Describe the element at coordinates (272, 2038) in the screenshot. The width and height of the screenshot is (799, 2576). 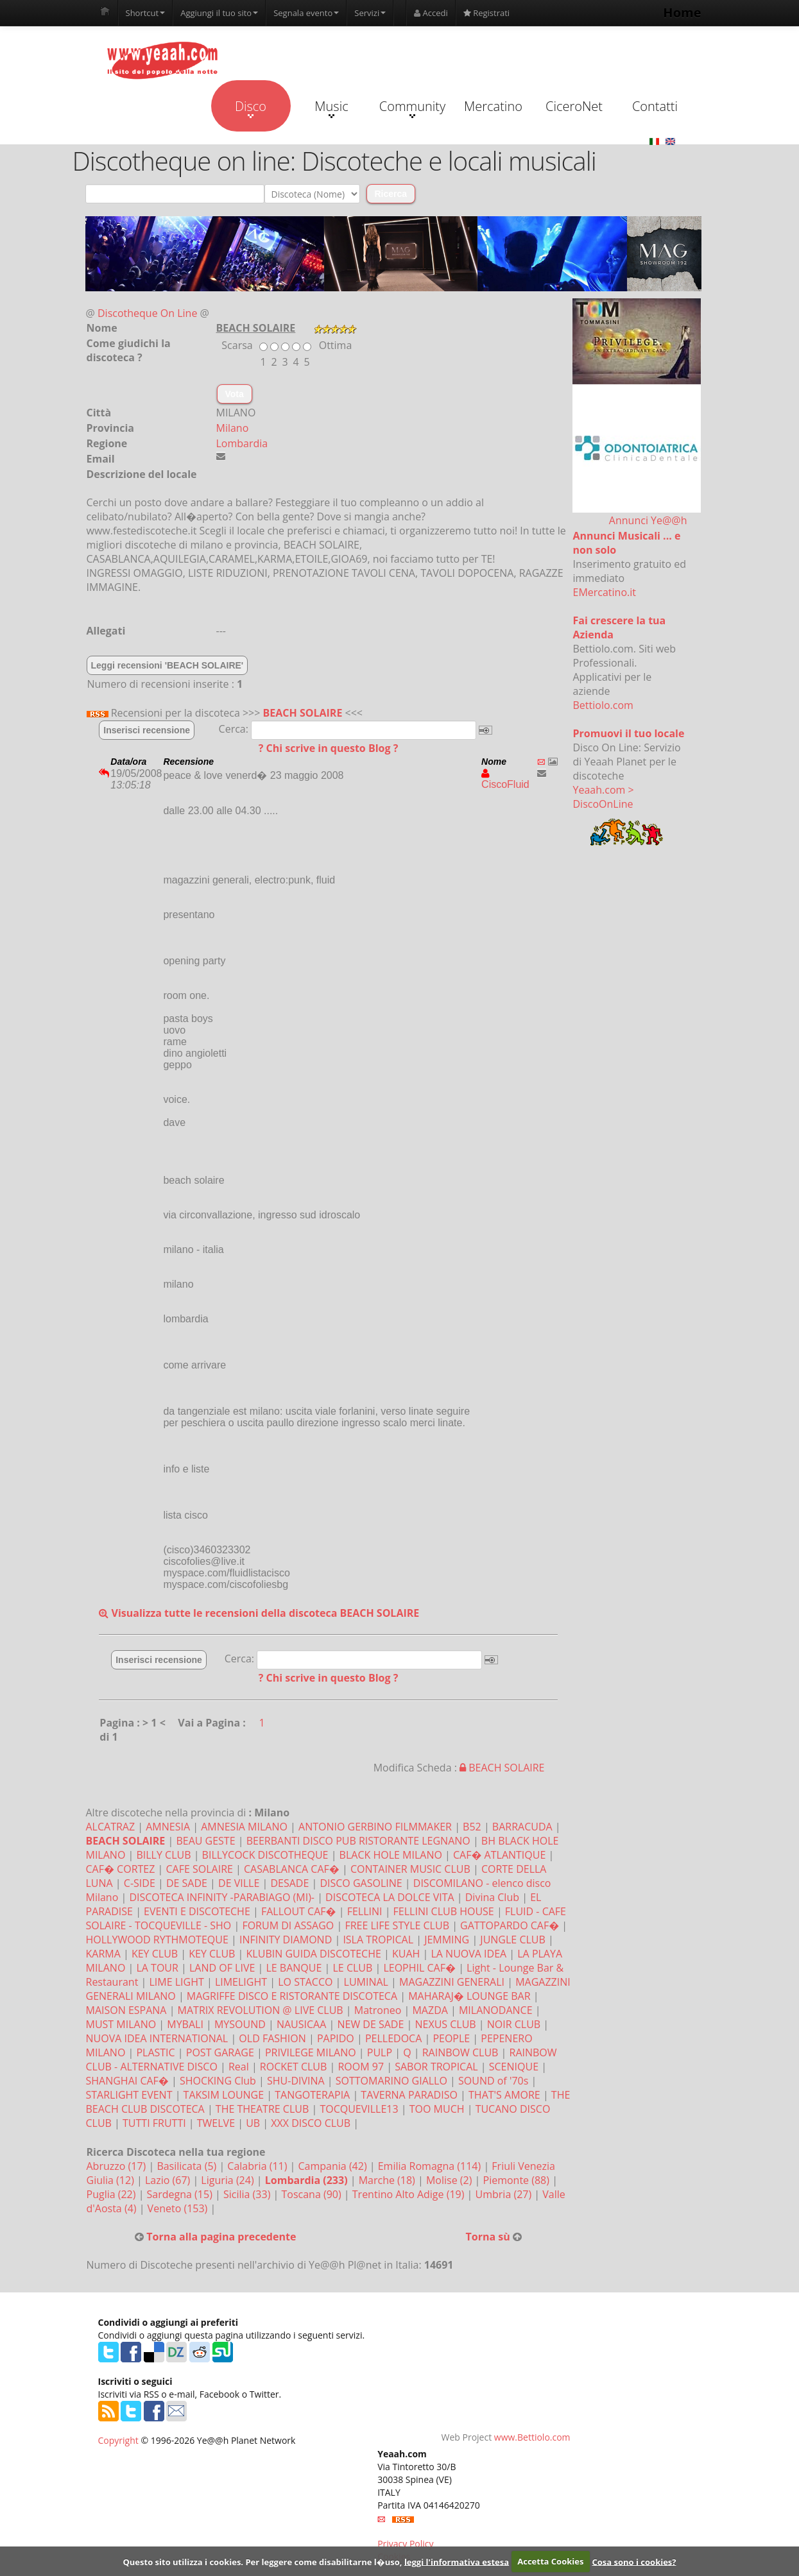
I see `OLD FASHION` at that location.